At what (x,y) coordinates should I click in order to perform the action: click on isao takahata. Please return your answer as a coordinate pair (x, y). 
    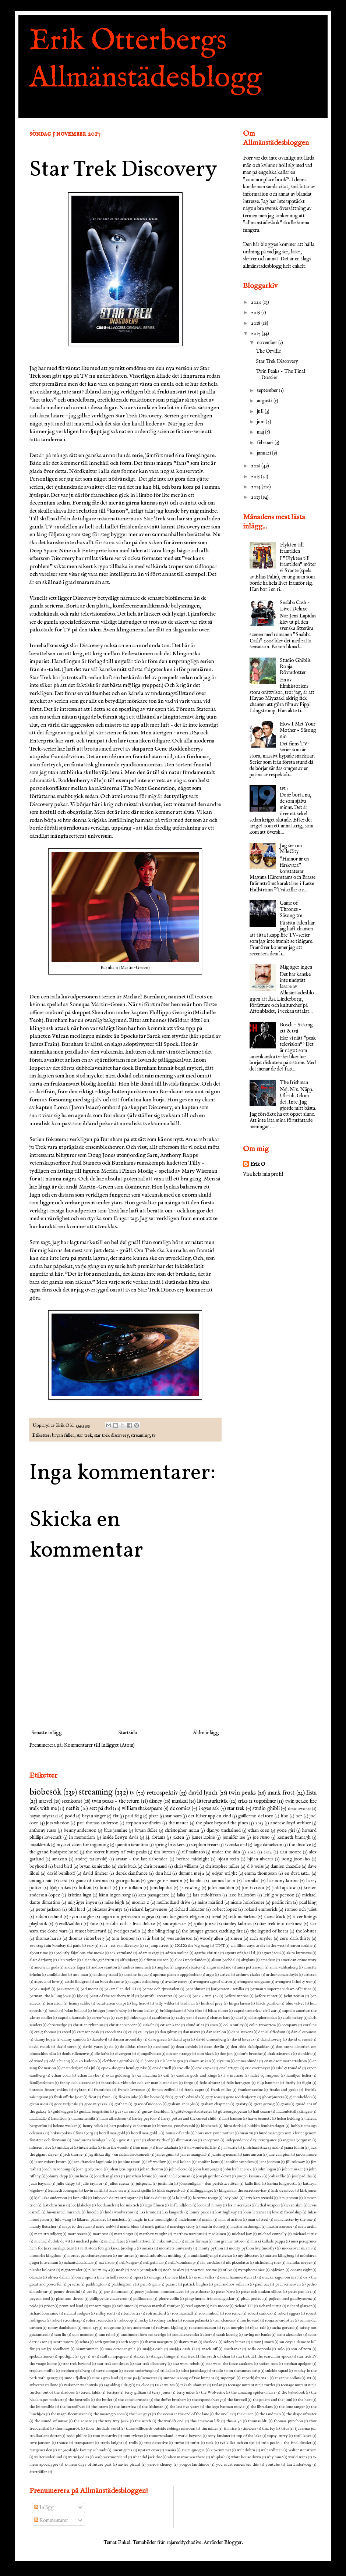
    Looking at the image, I should click on (167, 2147).